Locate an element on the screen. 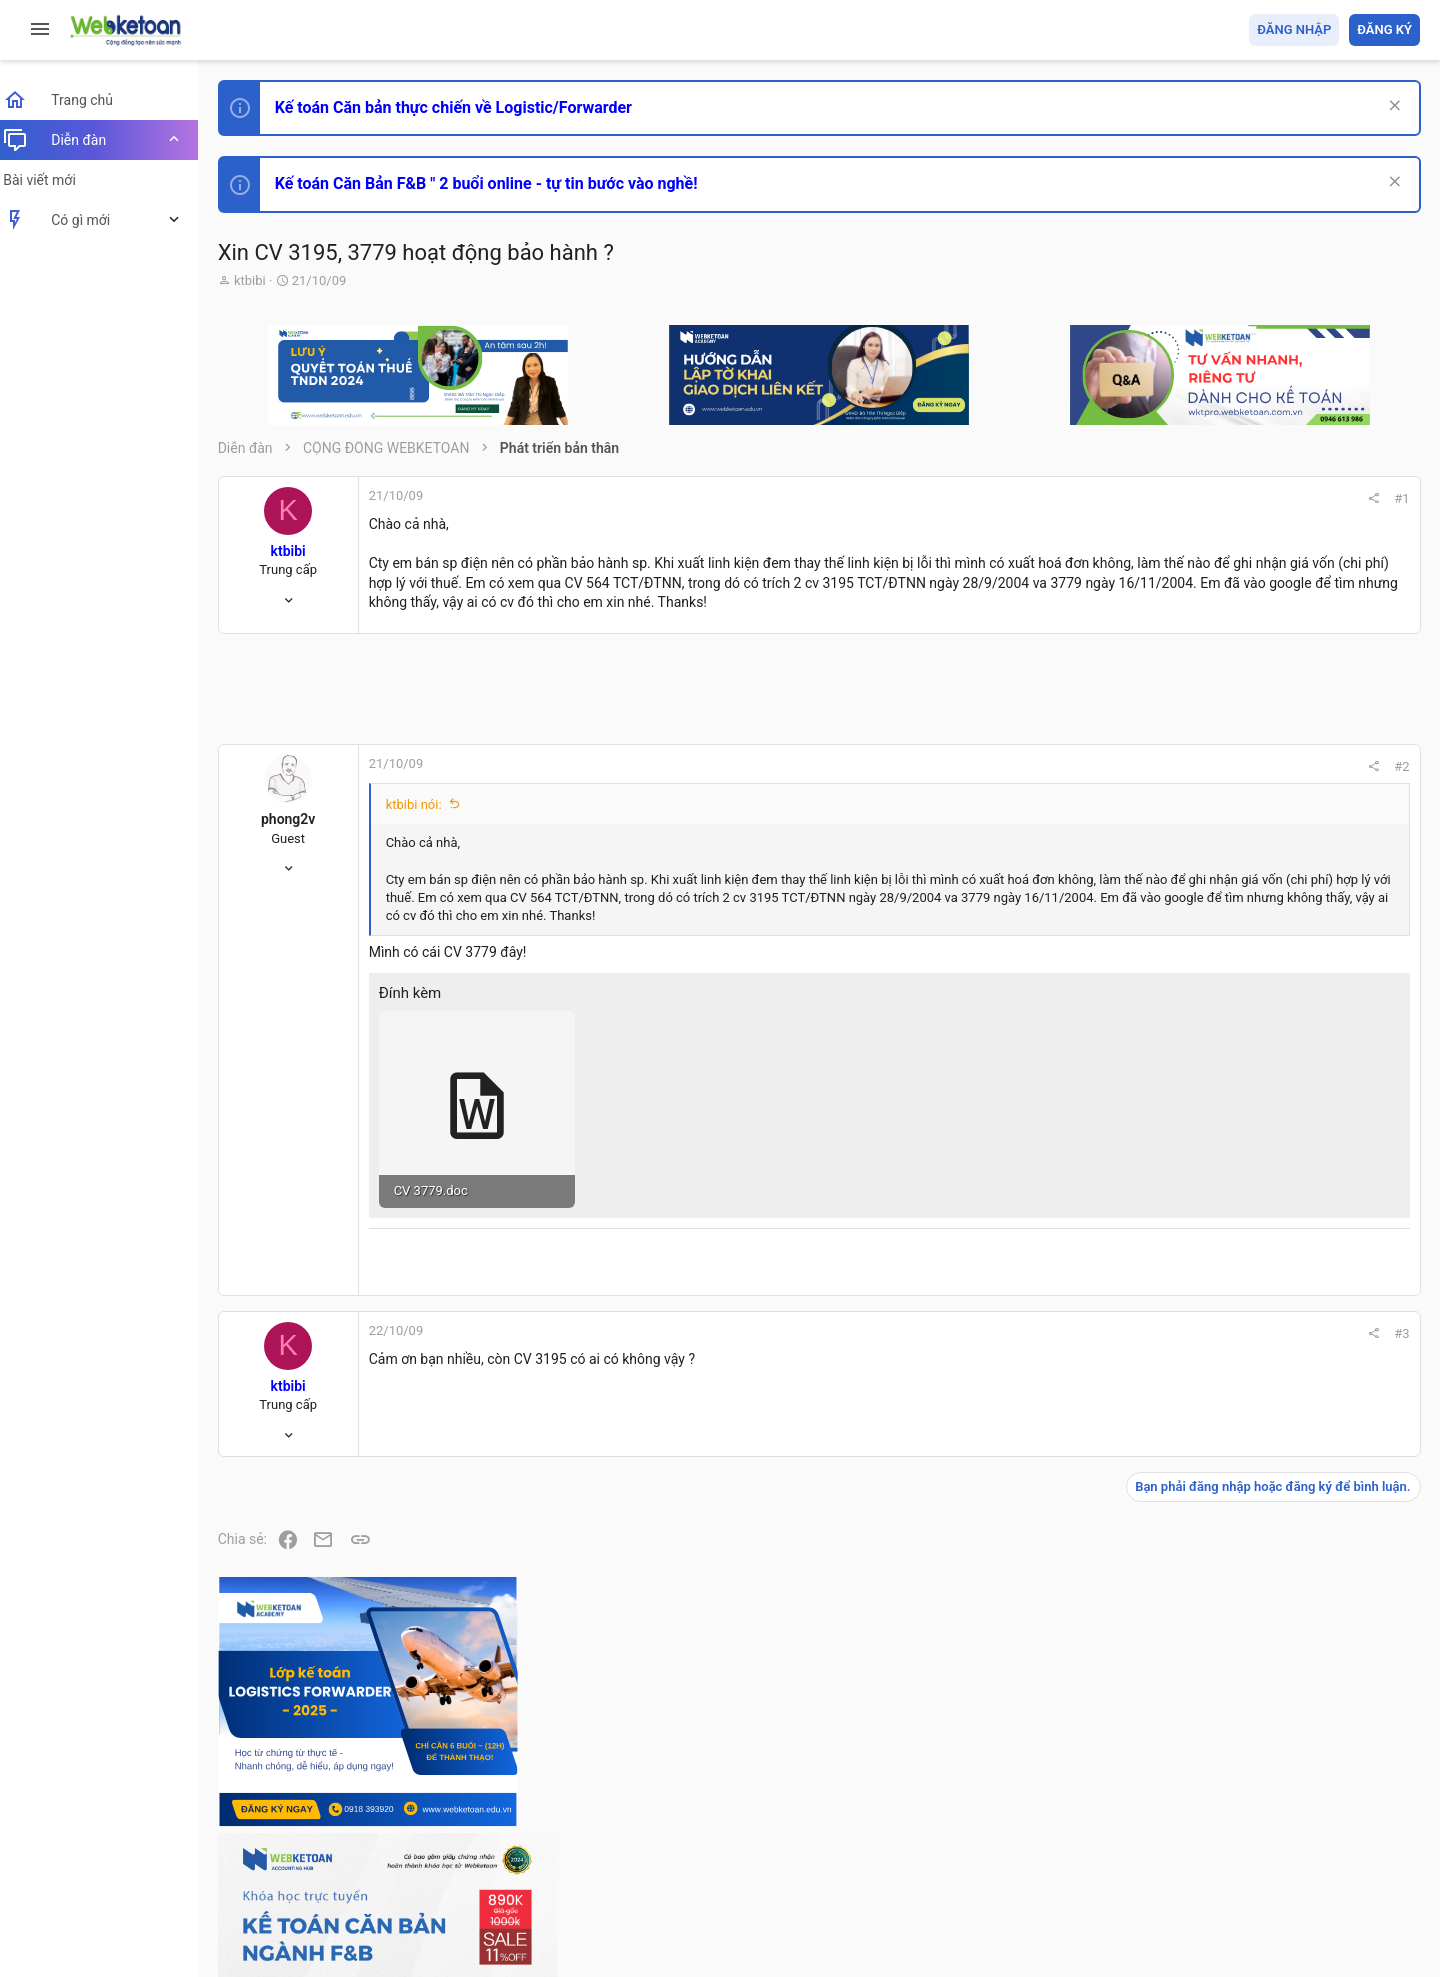 This screenshot has height=1977, width=1440. Share this page is located at coordinates (1295, 1765).